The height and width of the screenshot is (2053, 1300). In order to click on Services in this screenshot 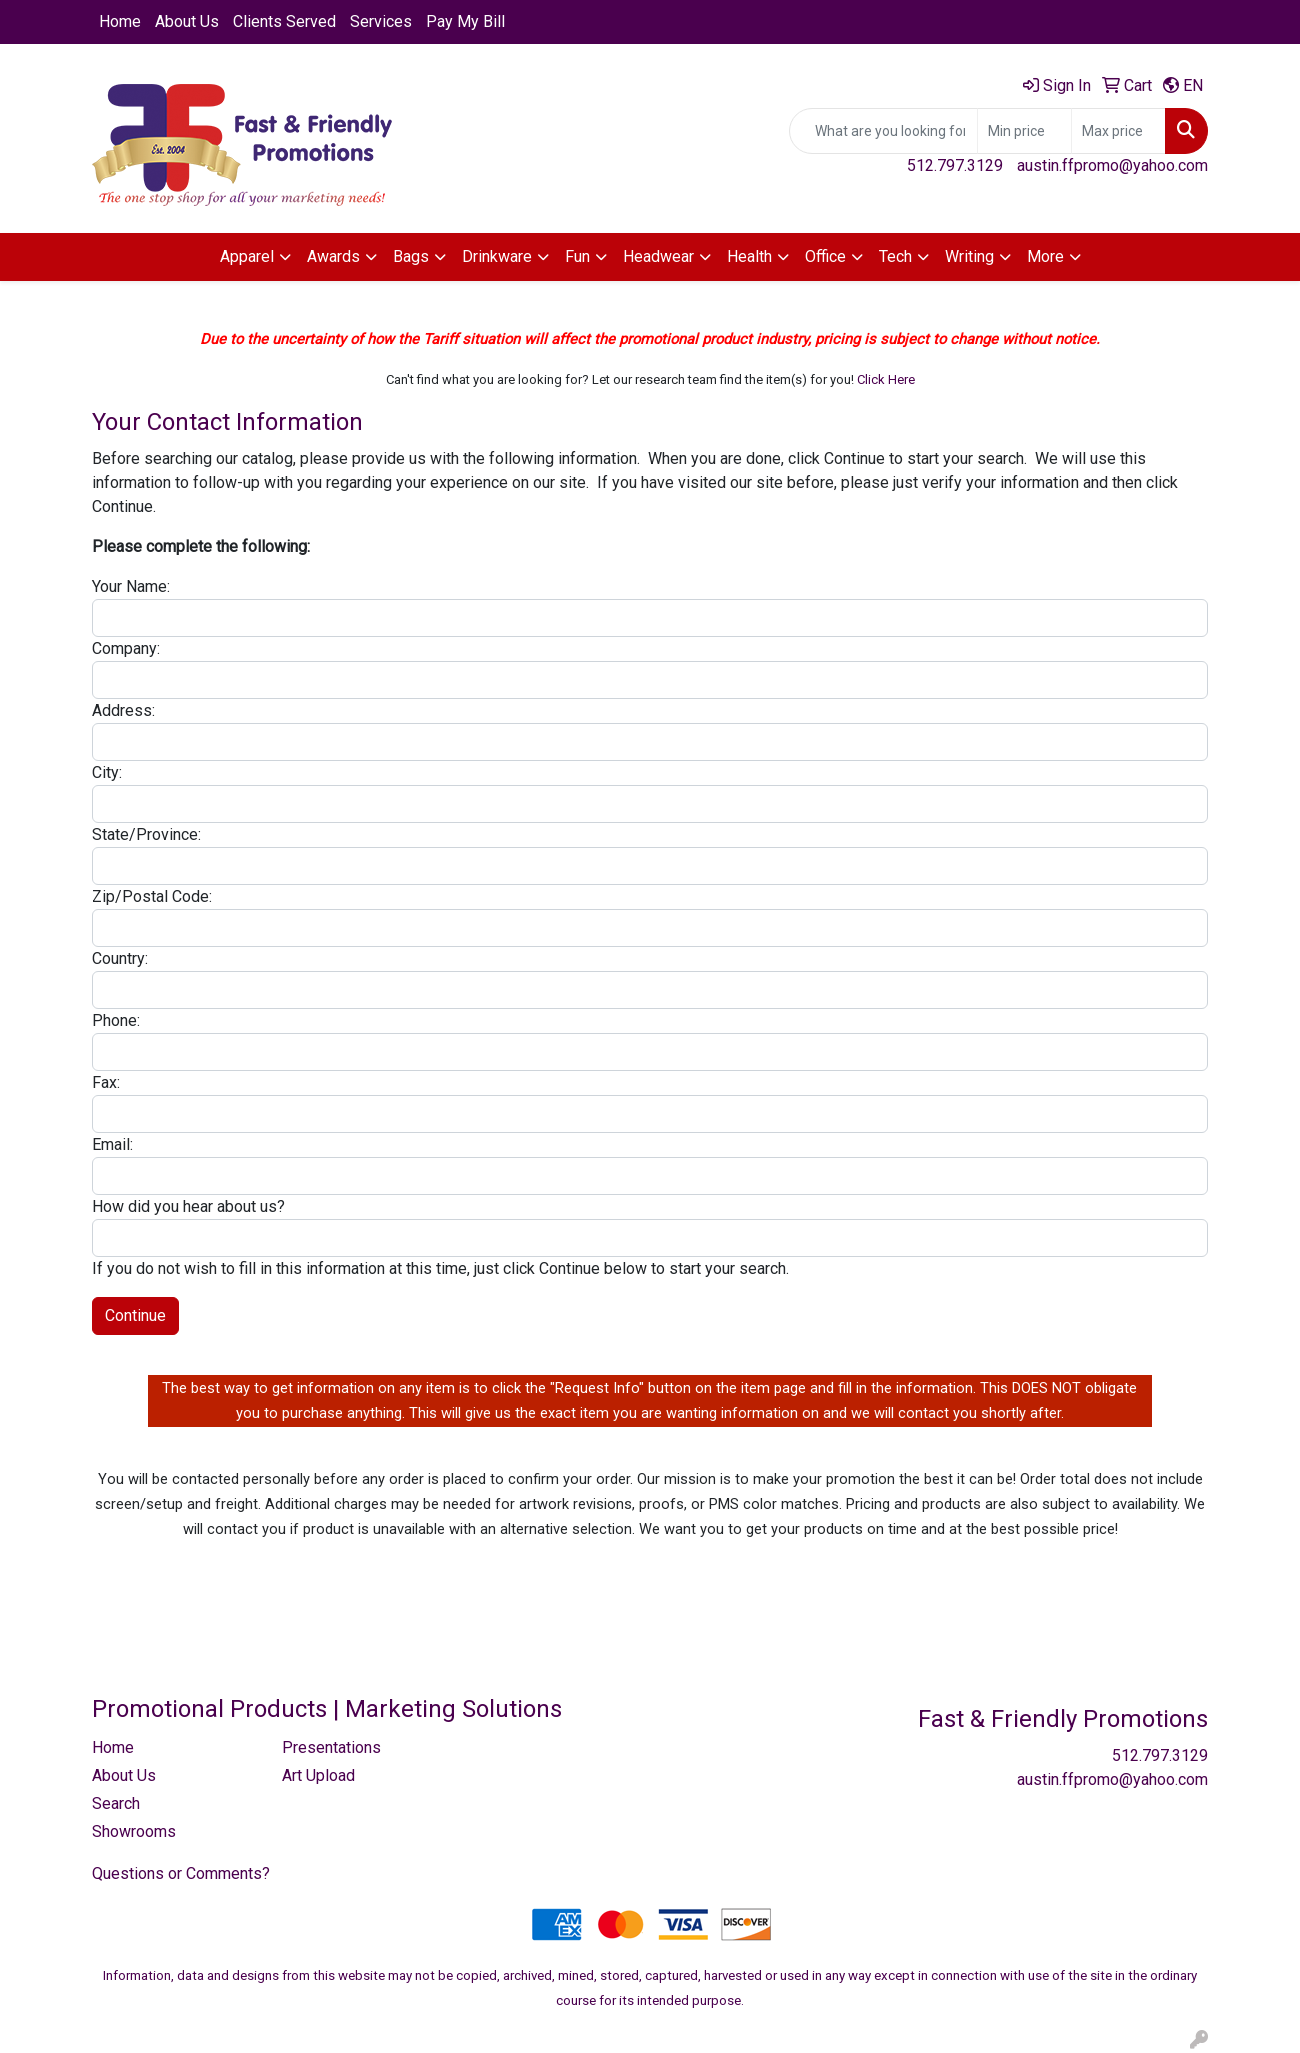, I will do `click(381, 21)`.